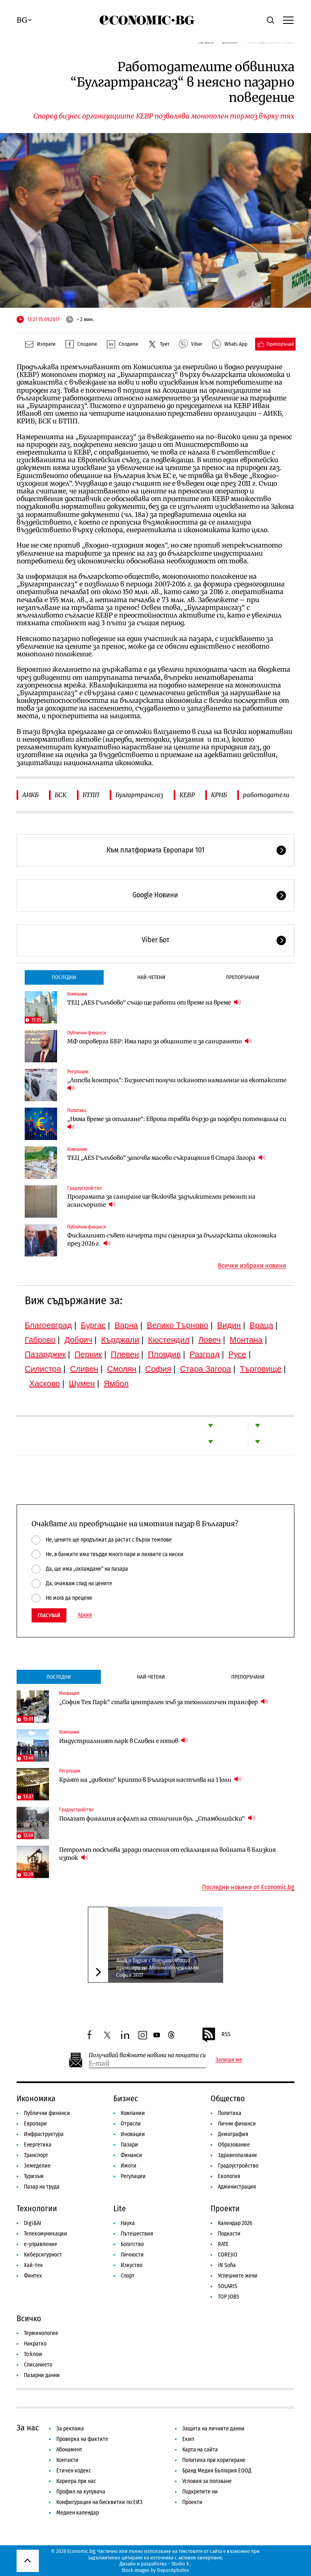 The height and width of the screenshot is (2576, 311). I want to click on Телекомуникации, so click(45, 2233).